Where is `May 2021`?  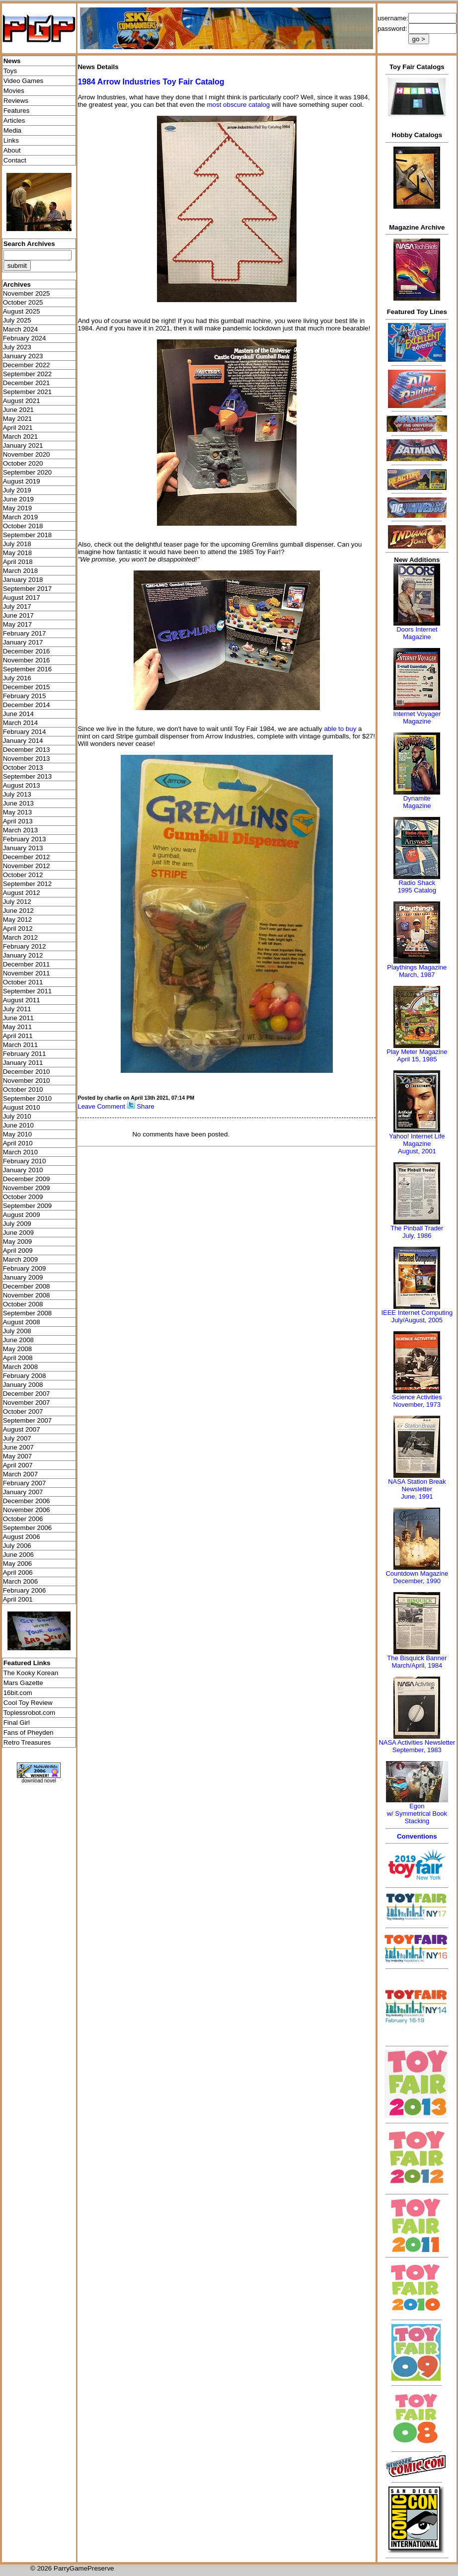
May 2021 is located at coordinates (17, 418).